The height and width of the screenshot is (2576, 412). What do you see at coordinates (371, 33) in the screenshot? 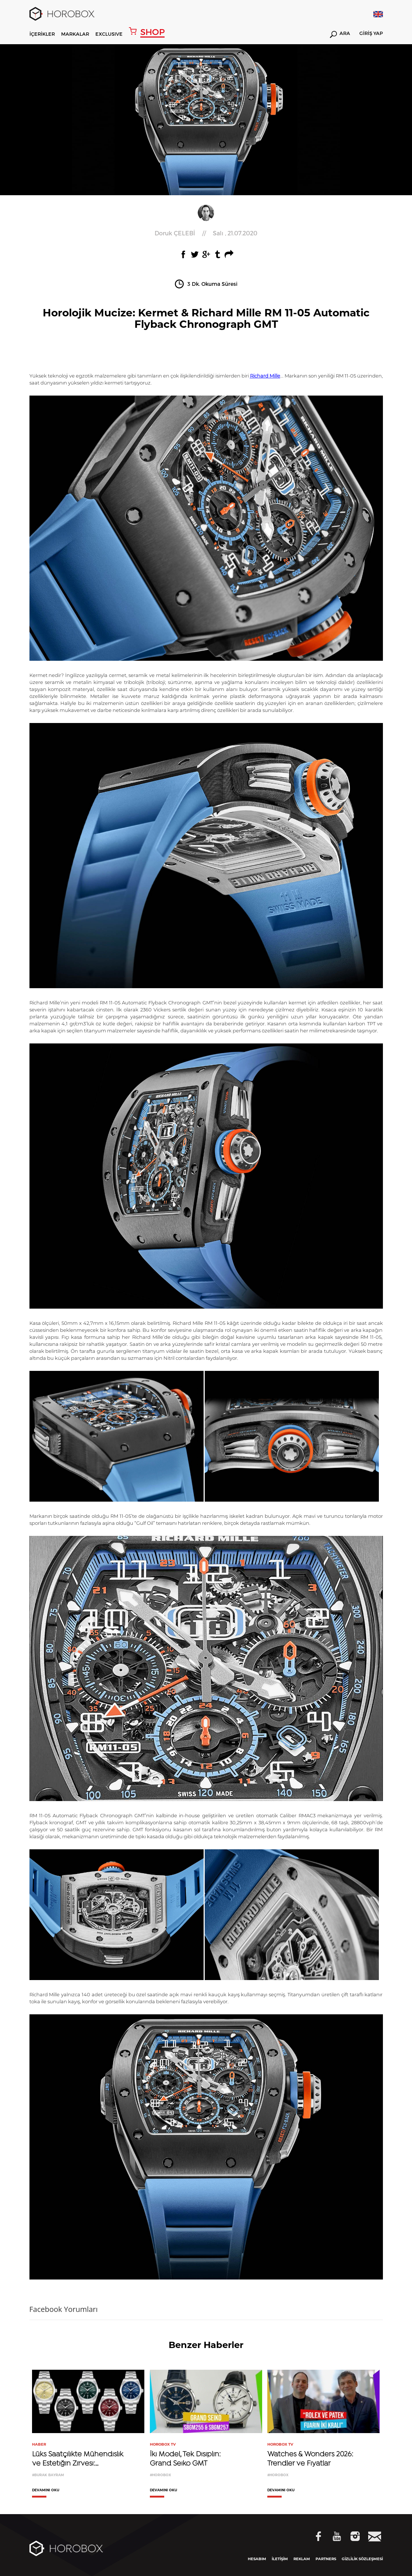
I see `GİRİŞ YAP` at bounding box center [371, 33].